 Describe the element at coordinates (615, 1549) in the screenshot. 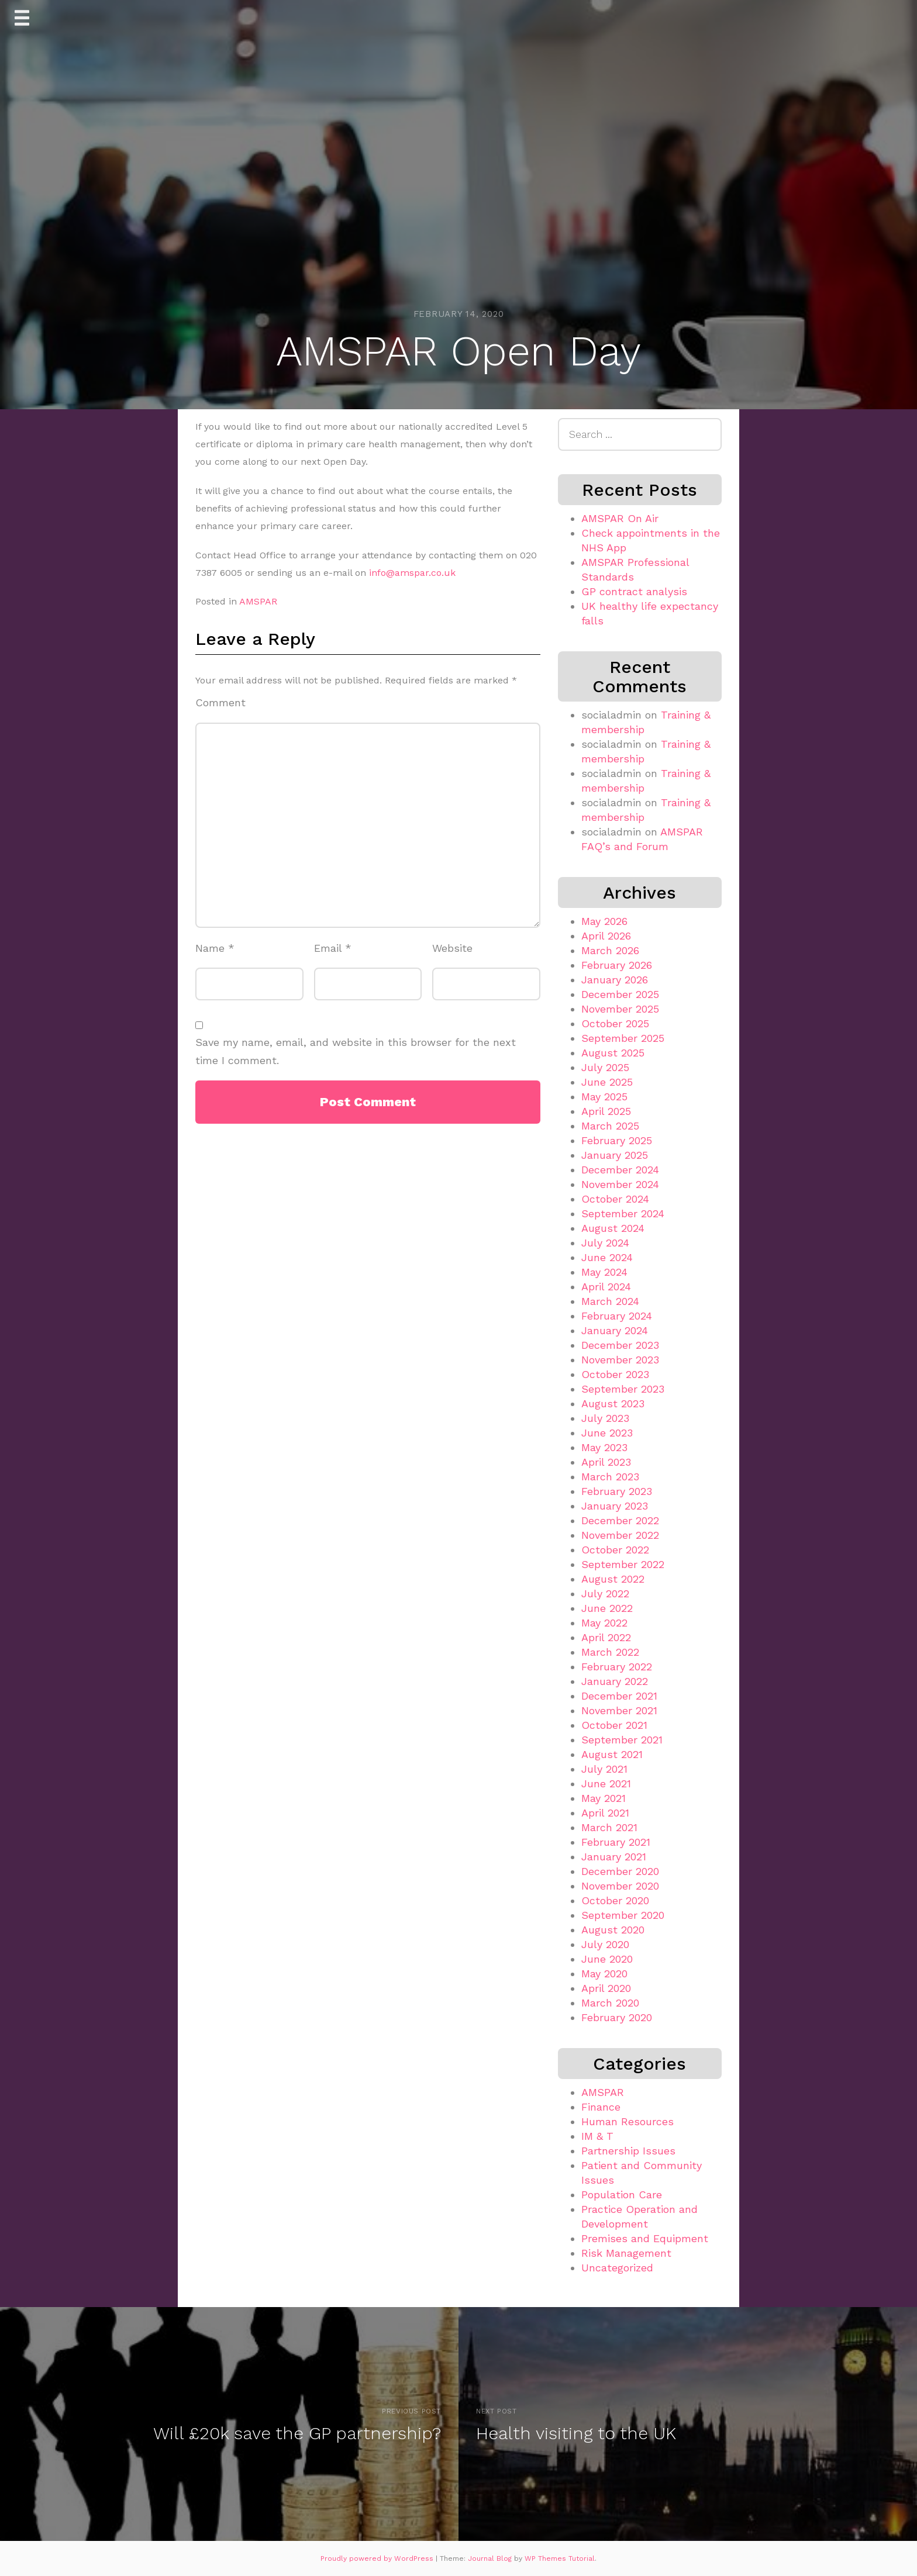

I see `October 2022` at that location.